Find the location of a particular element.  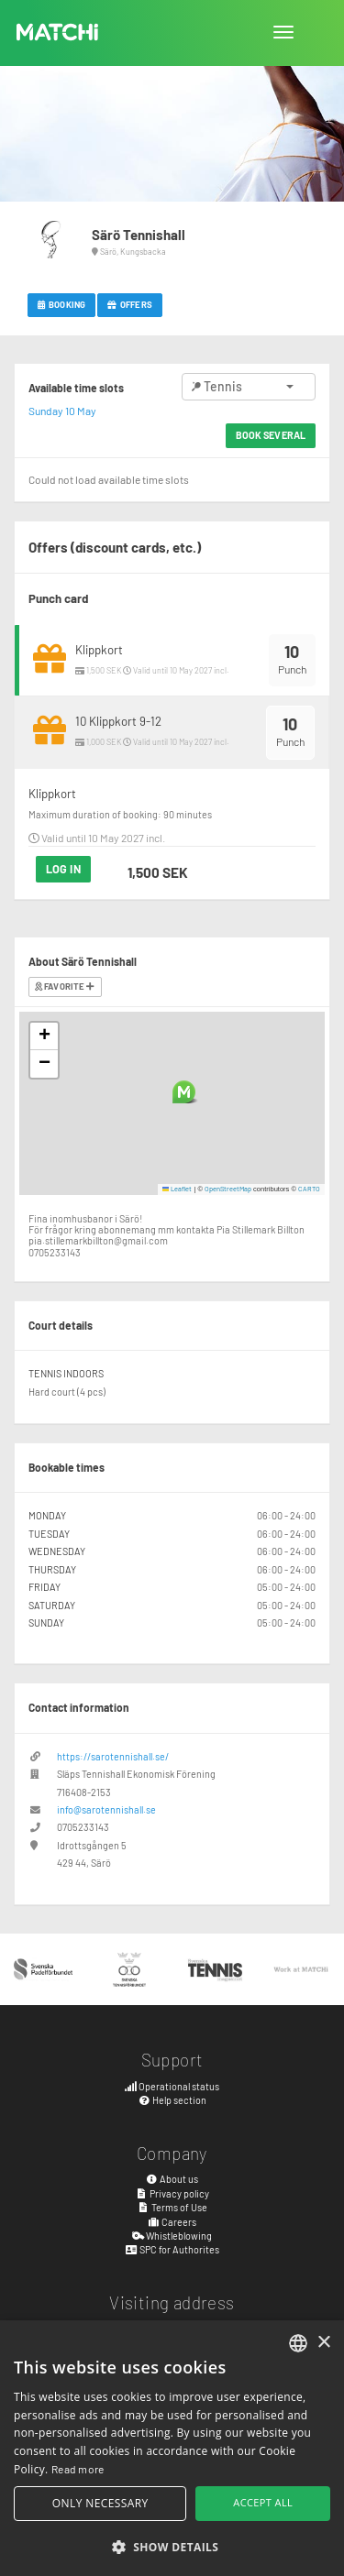

Booking is located at coordinates (61, 304).